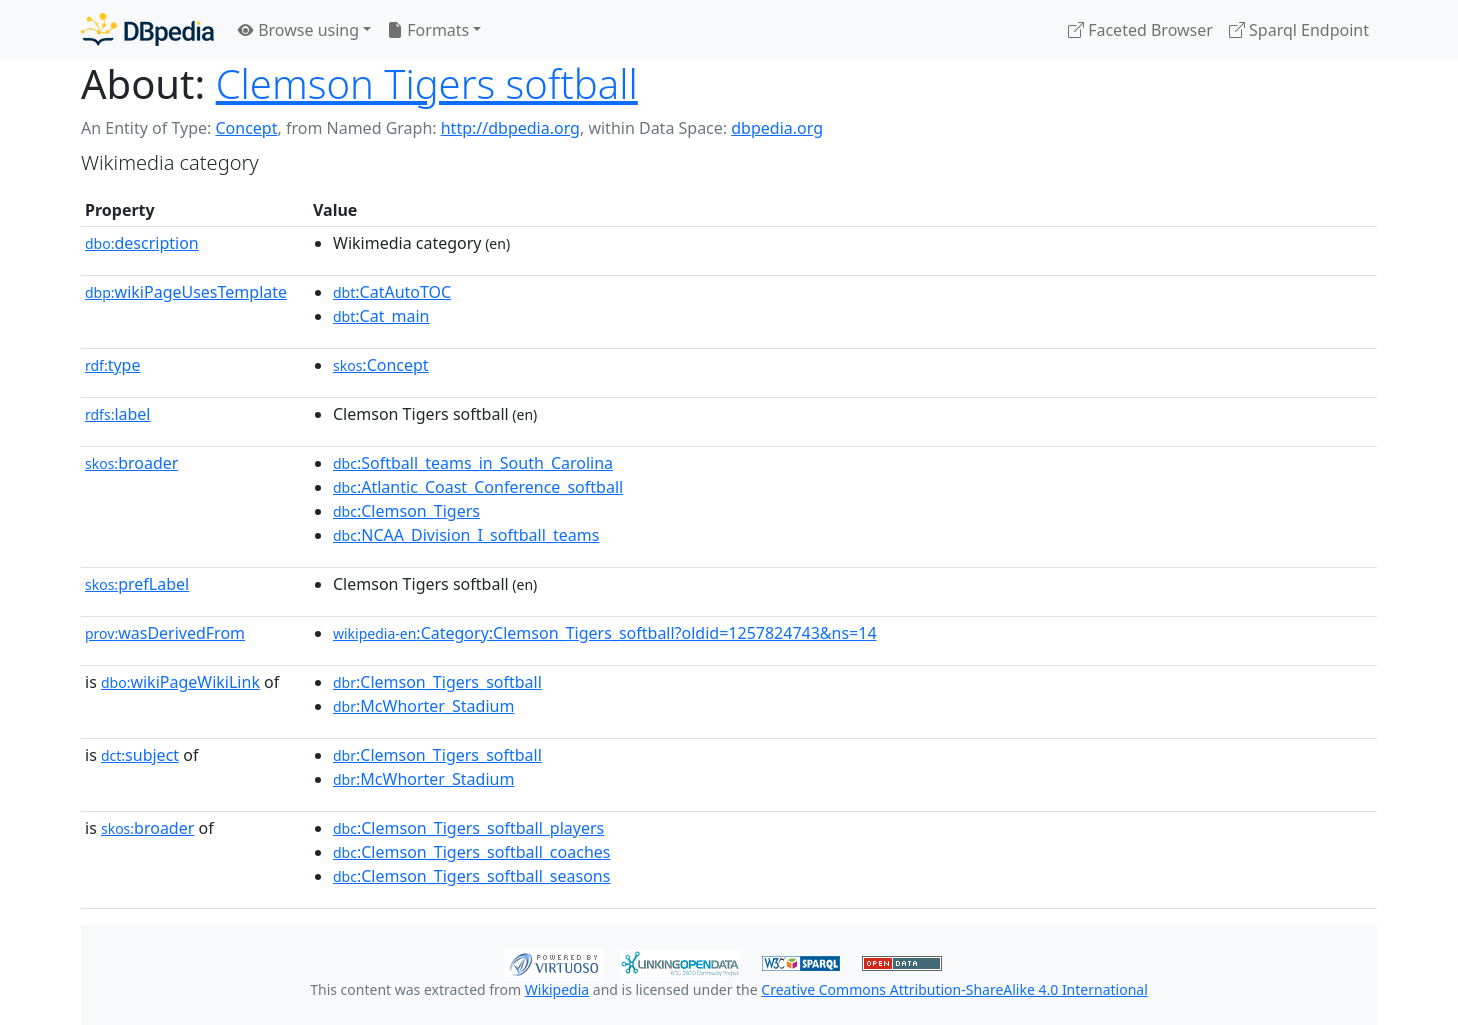  What do you see at coordinates (437, 682) in the screenshot?
I see `:Clemson_Tigers_softball` at bounding box center [437, 682].